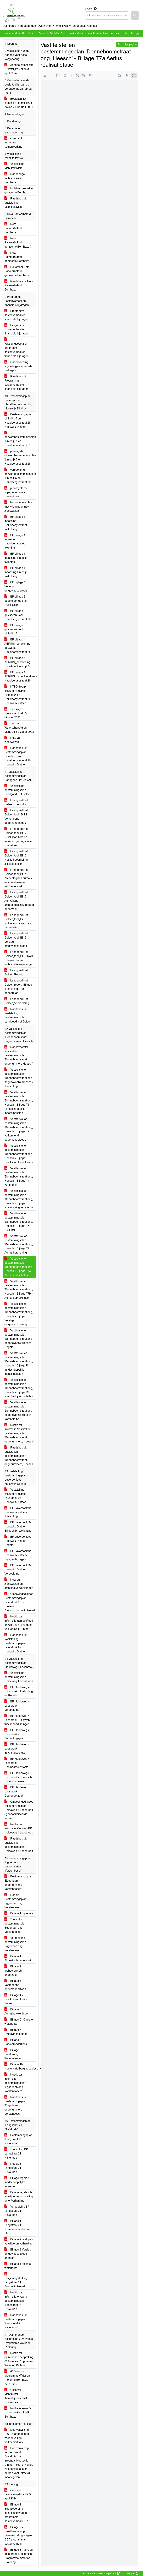  I want to click on BP Laverdonk 9a Heeswijk-Dinther - Toelichting, so click(17, 1512).